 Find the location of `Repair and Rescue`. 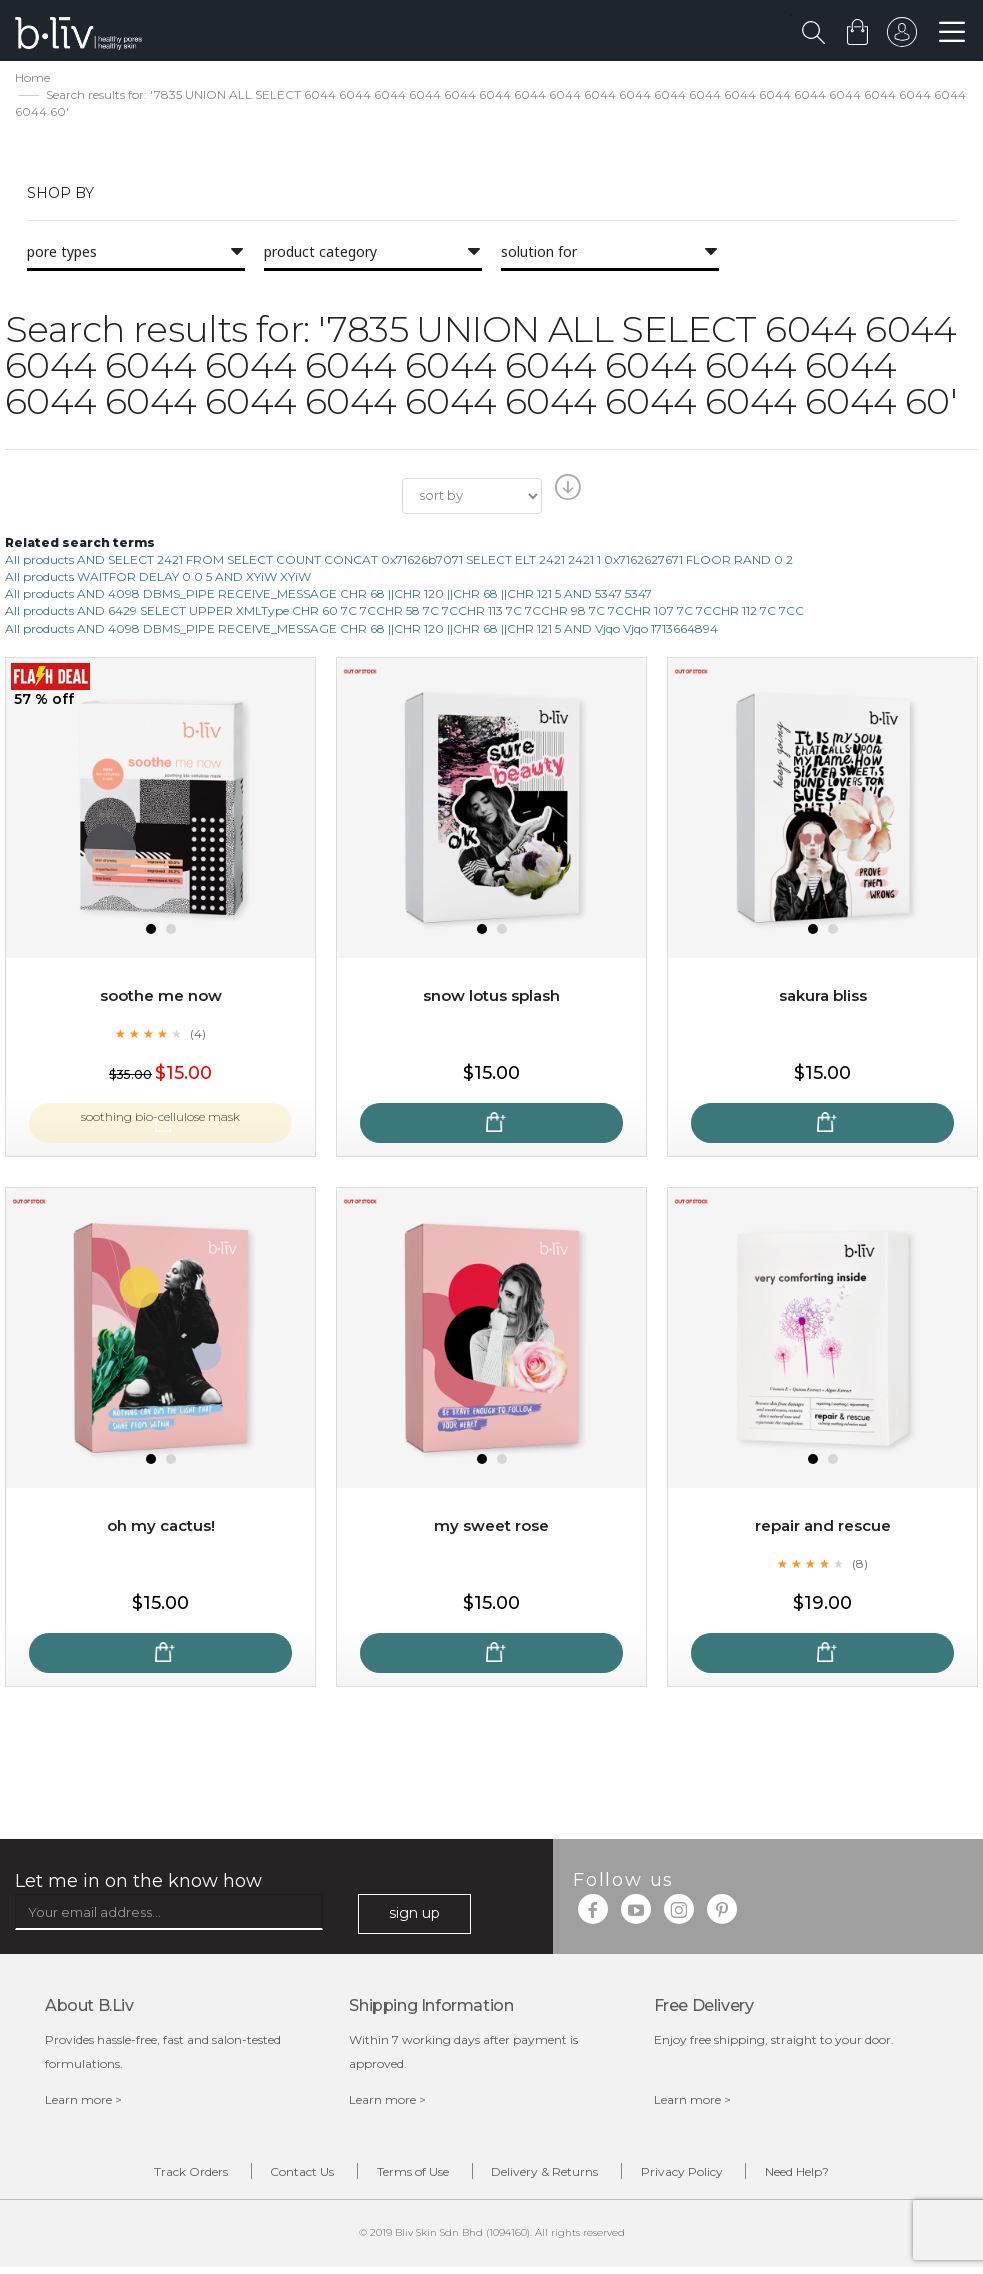

Repair and Rescue is located at coordinates (822, 1527).